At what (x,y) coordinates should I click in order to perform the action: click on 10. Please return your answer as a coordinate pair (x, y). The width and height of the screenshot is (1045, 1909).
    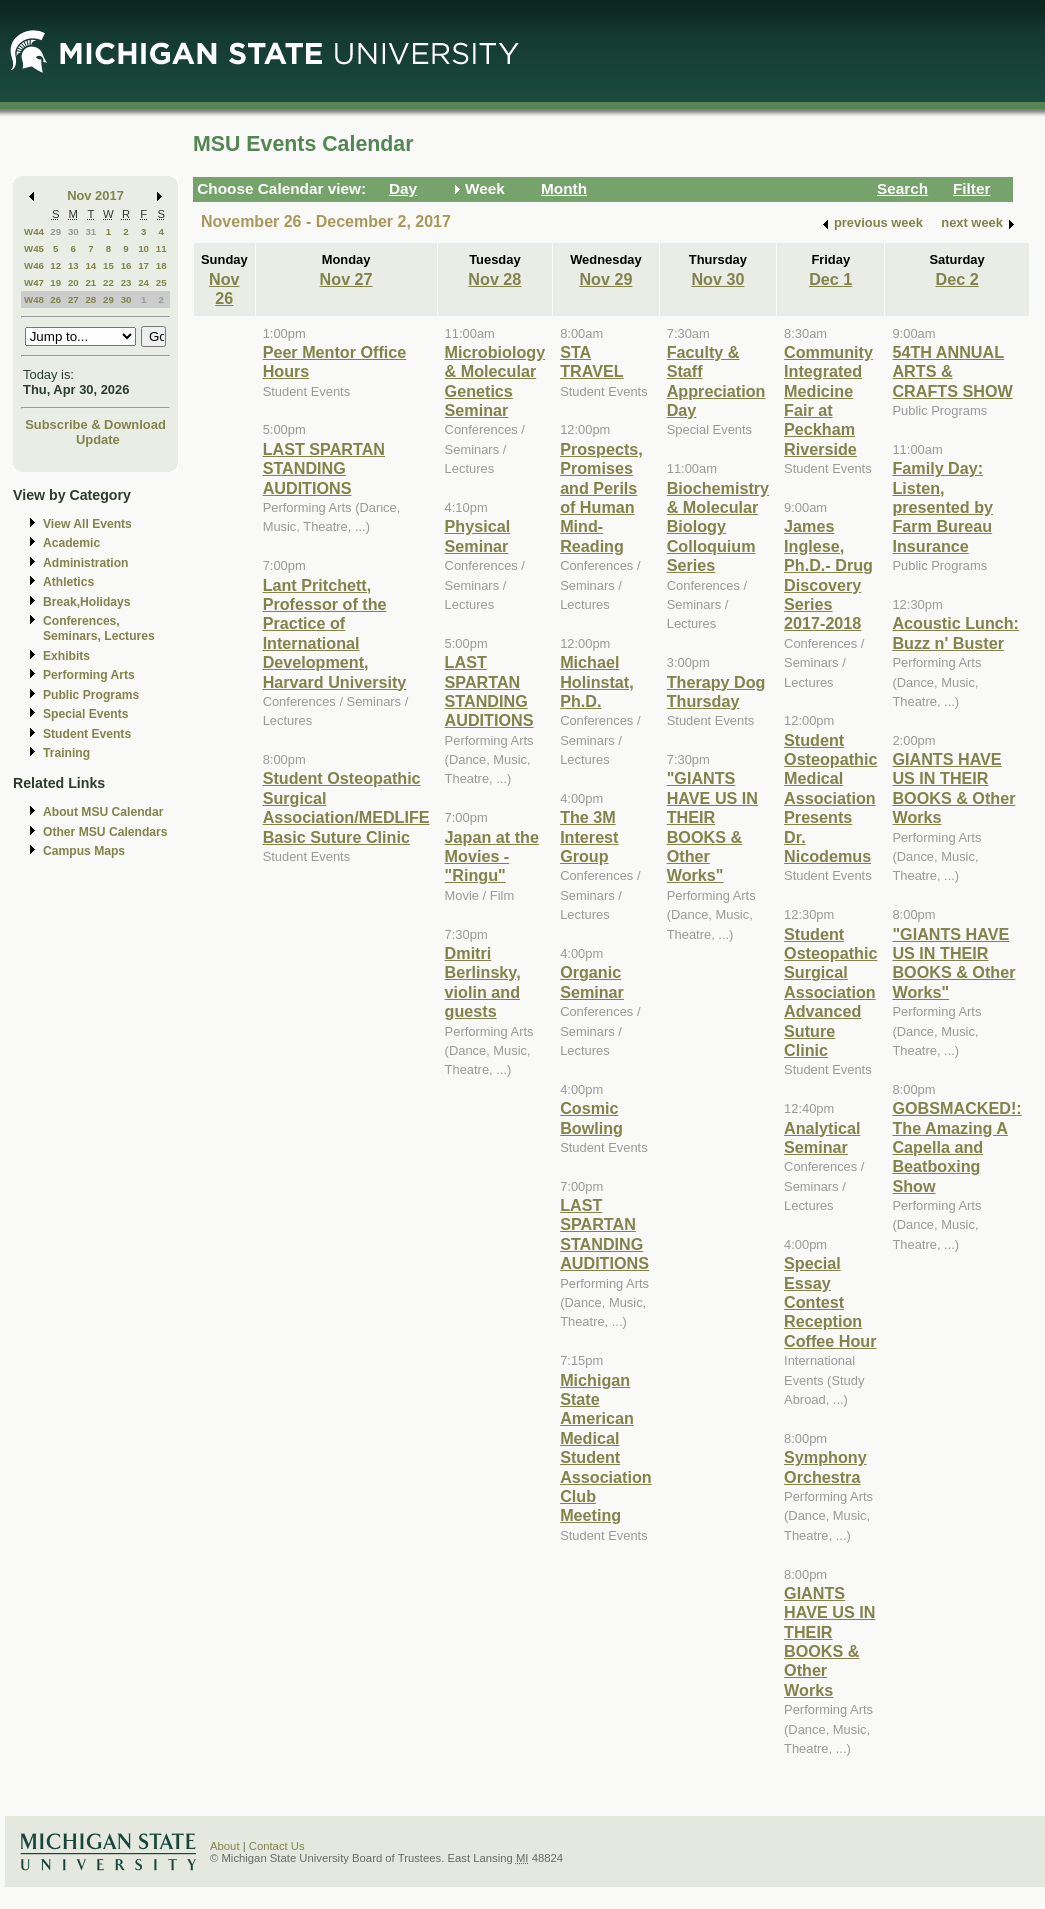
    Looking at the image, I should click on (143, 248).